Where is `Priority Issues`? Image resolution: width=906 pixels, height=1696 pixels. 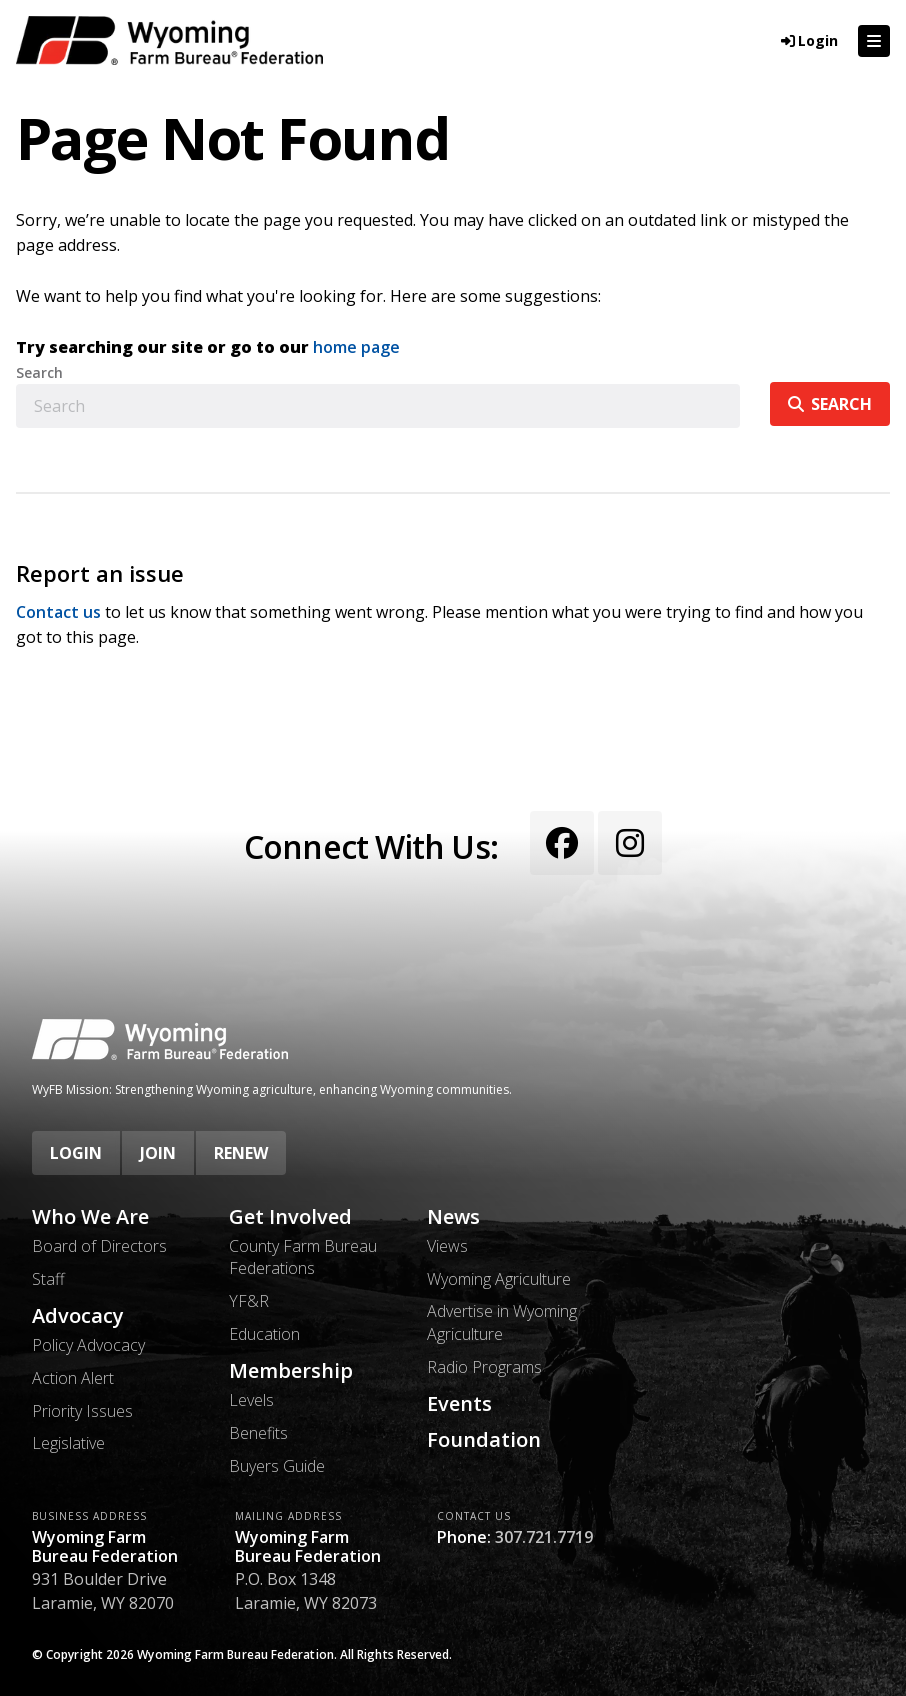
Priority Issues is located at coordinates (82, 1411).